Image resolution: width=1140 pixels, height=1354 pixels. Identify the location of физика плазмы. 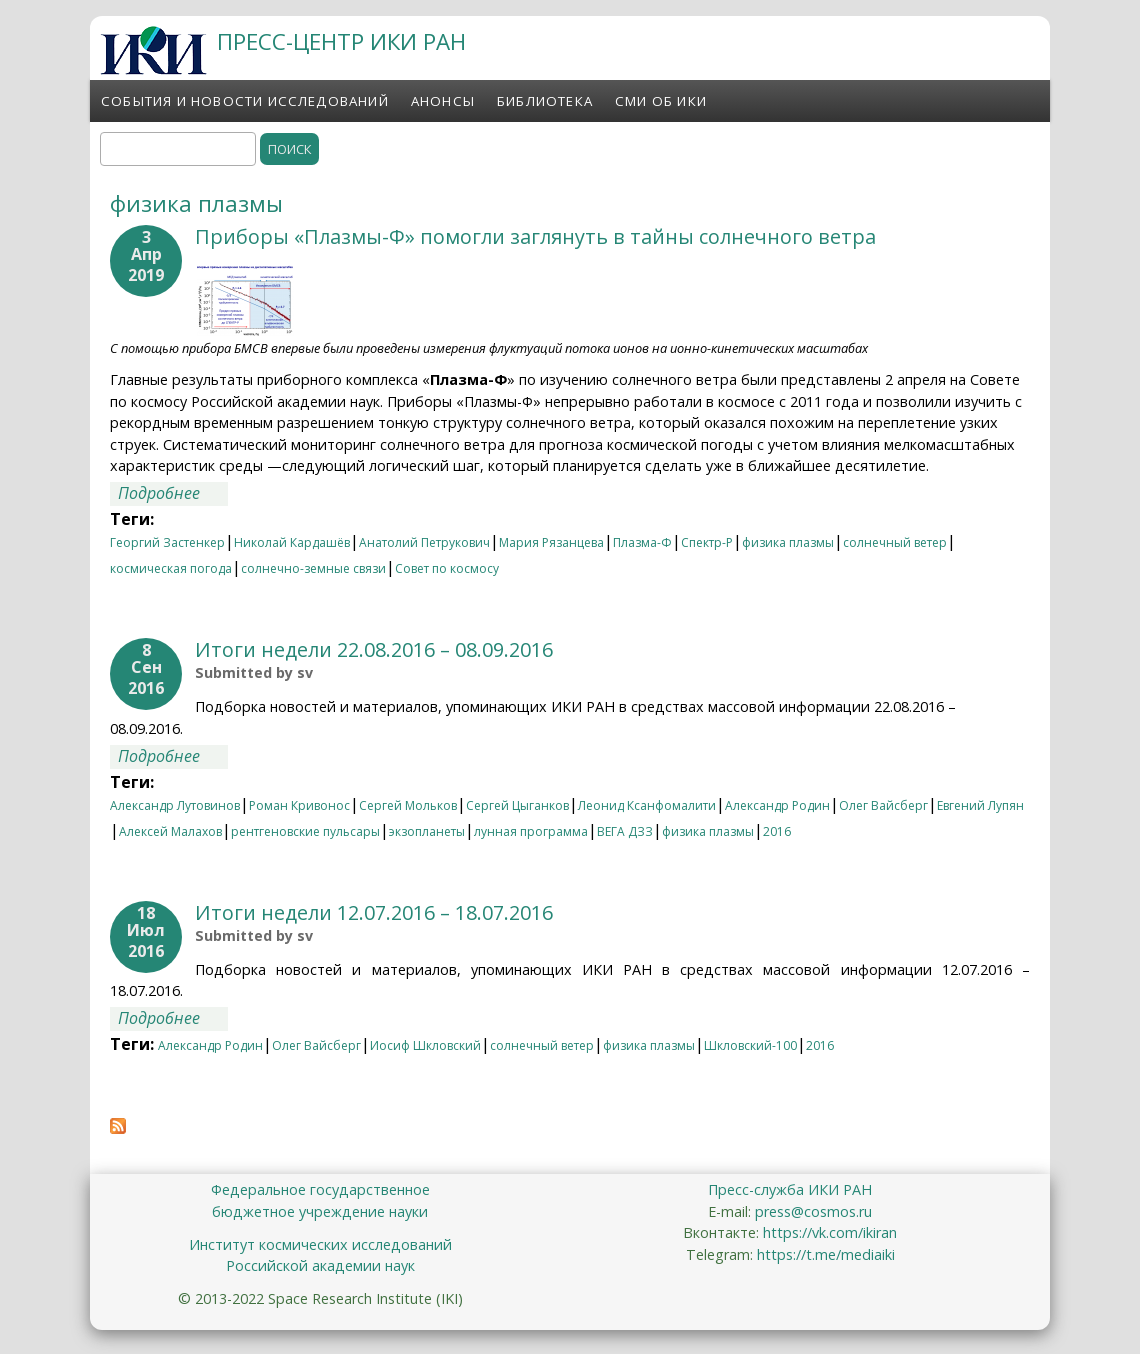
(788, 542).